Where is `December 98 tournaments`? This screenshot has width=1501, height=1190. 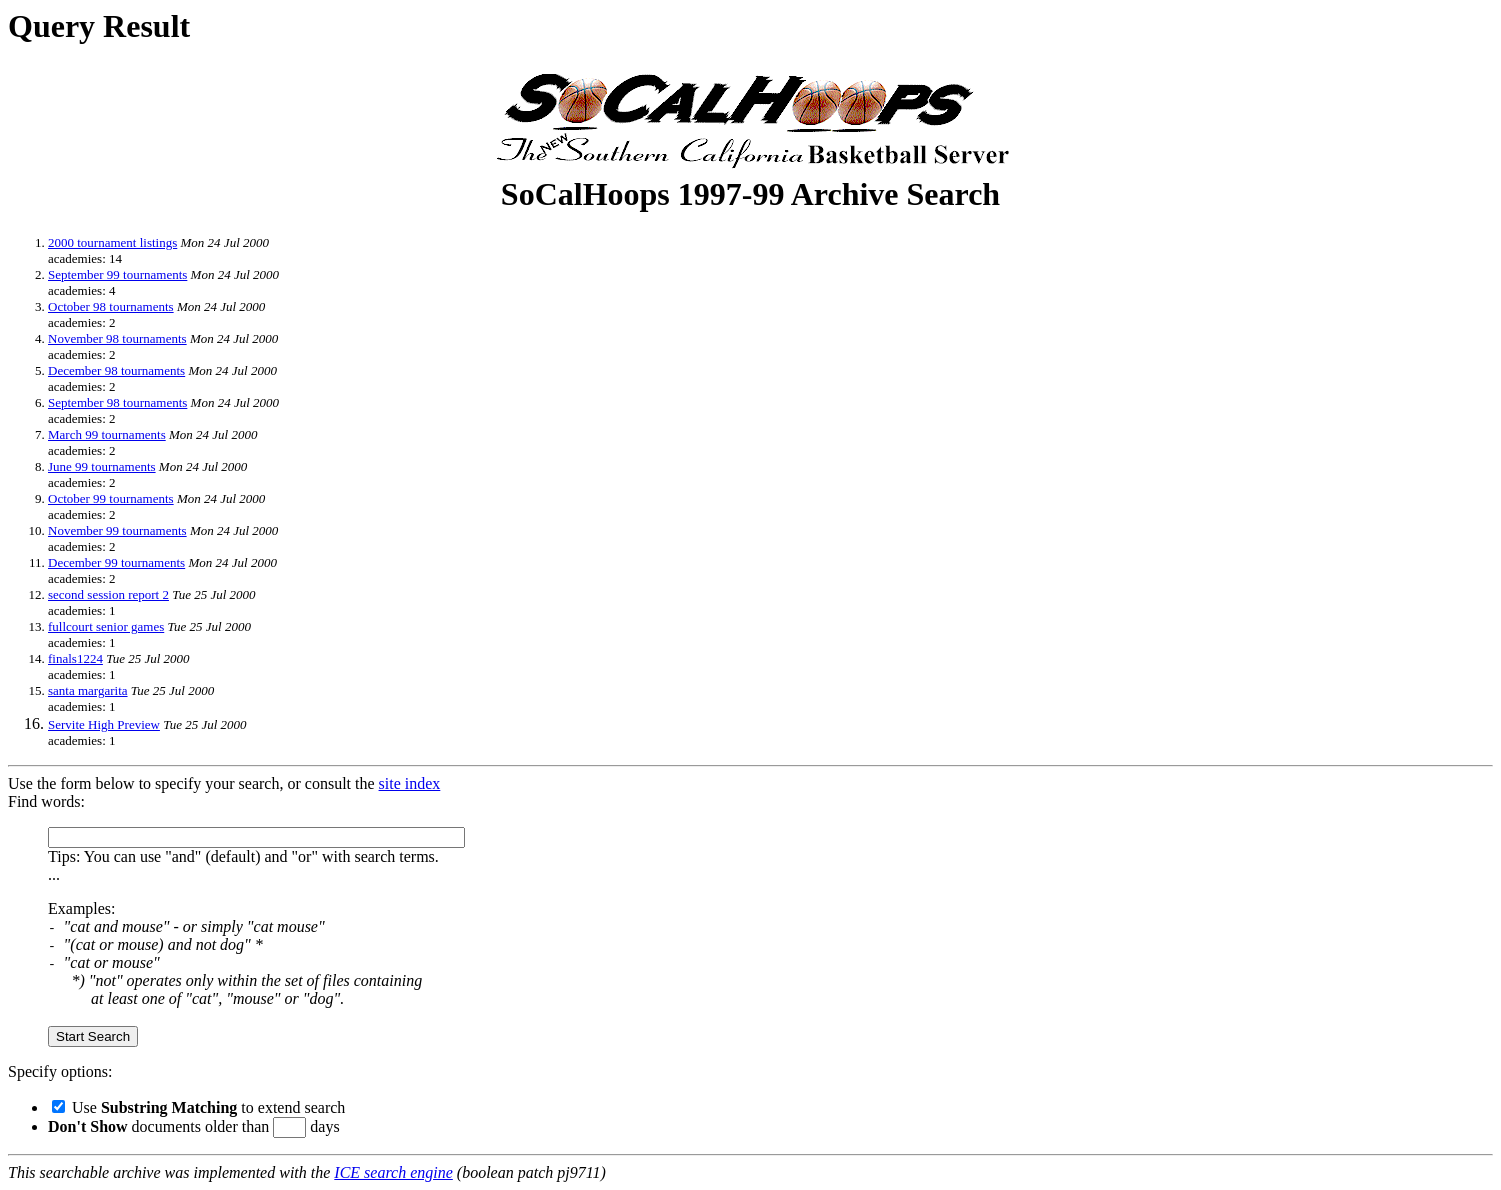
December 98 tournaments is located at coordinates (116, 370).